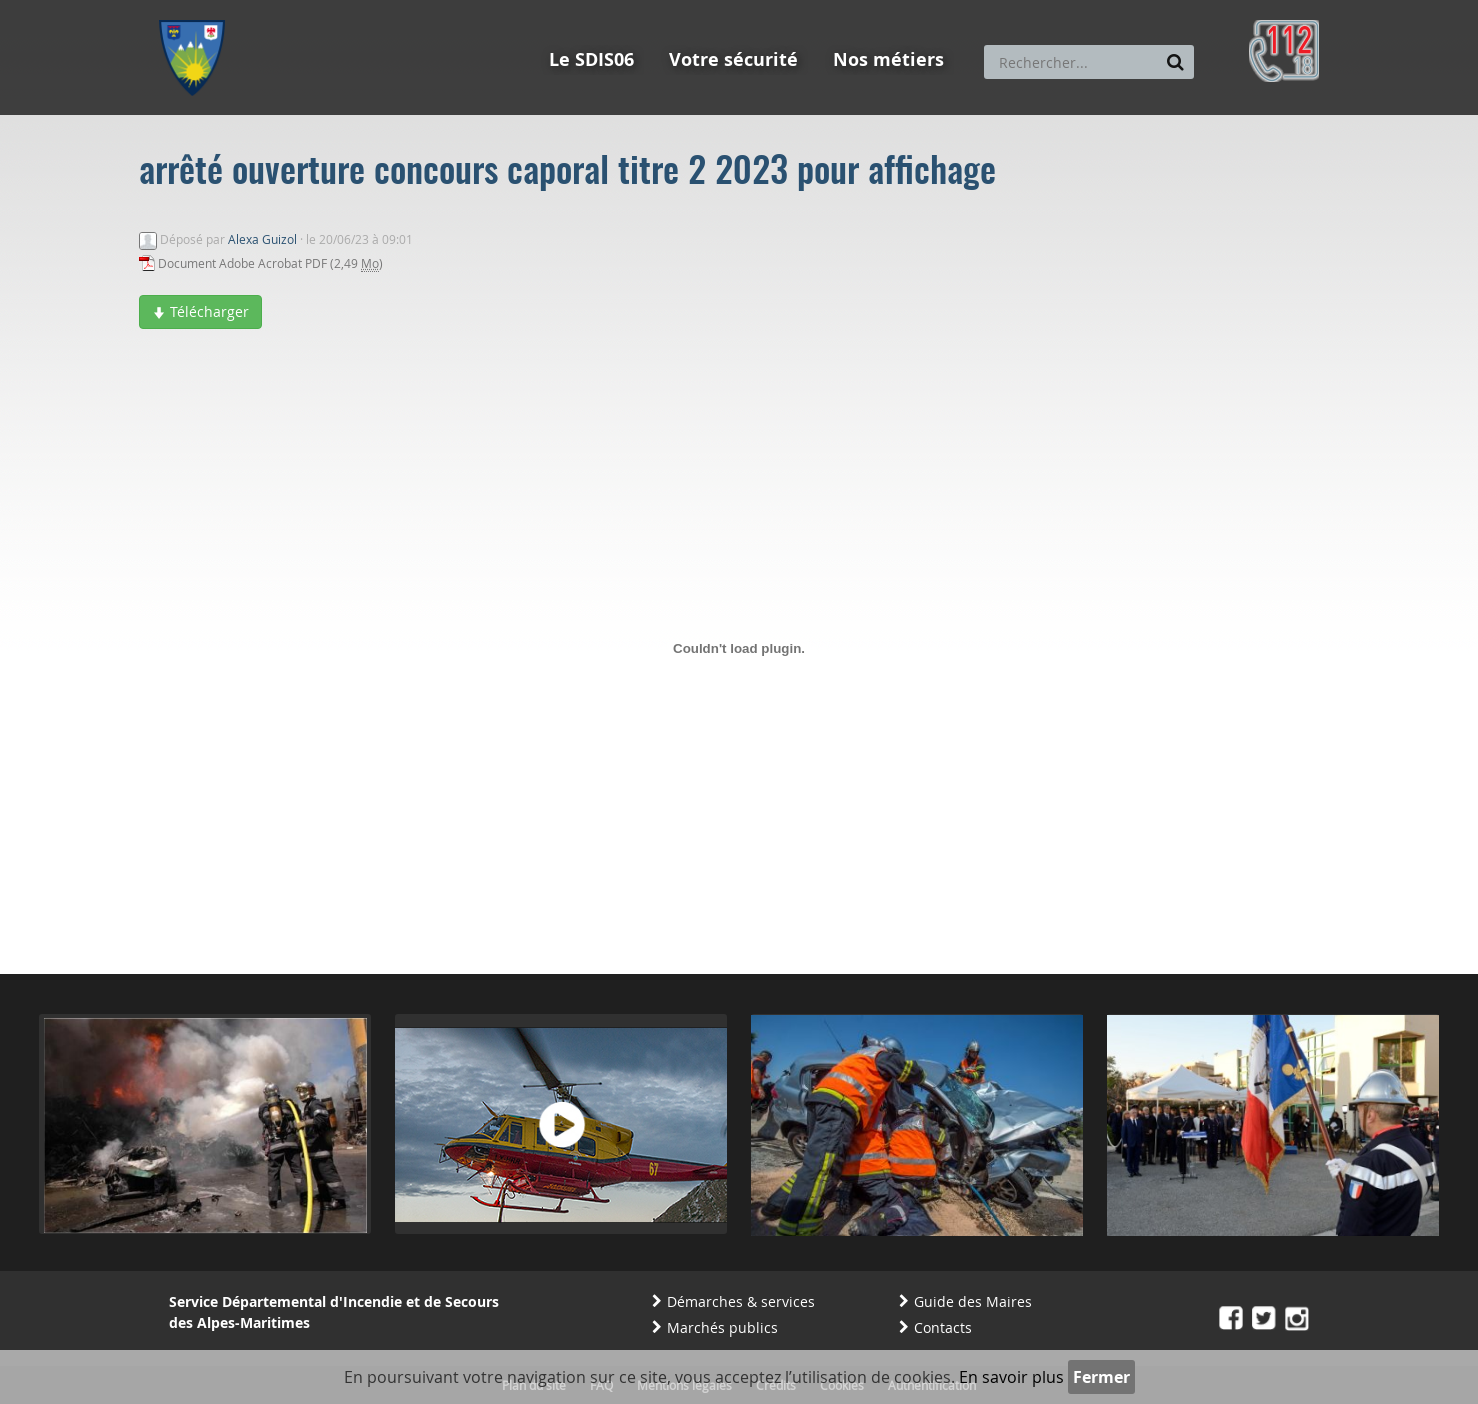 This screenshot has height=1404, width=1478. What do you see at coordinates (888, 59) in the screenshot?
I see `Nos métiers` at bounding box center [888, 59].